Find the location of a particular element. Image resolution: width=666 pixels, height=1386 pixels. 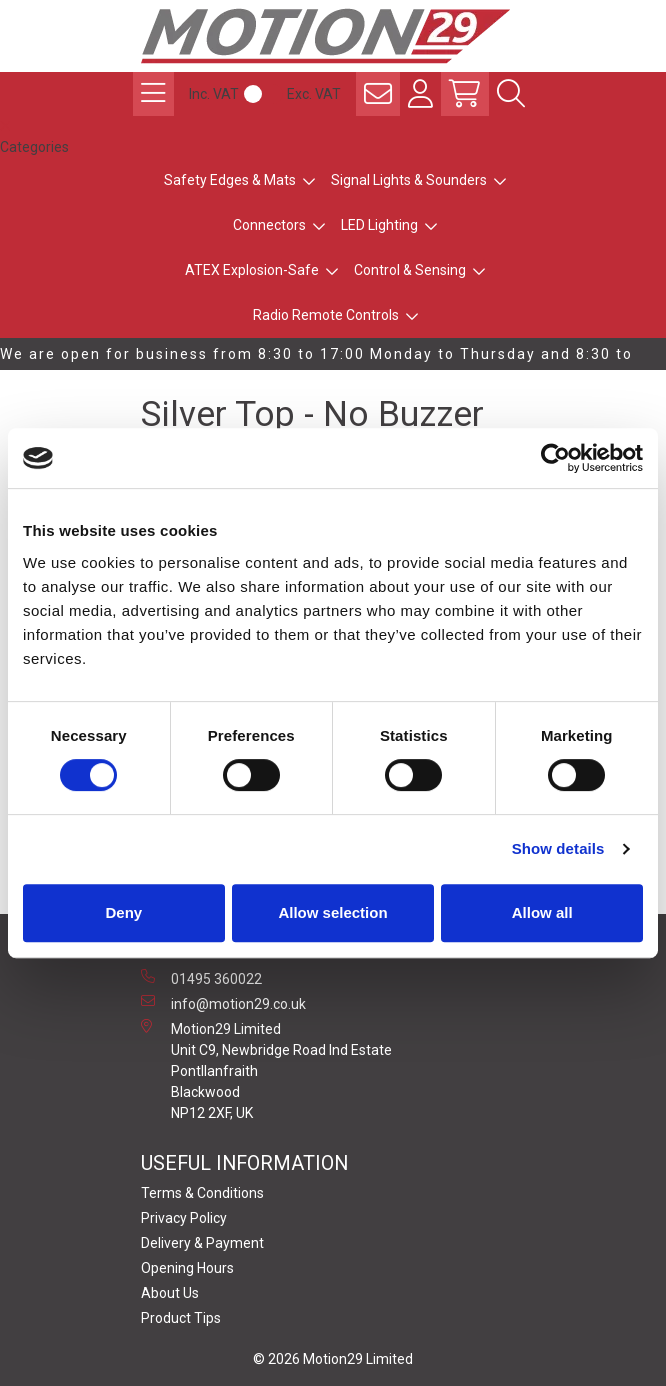

Motion29 Limited Unit C9, Newbridge Road Ind Estate Pontllanfraith Blackwood NP12 2XF, UK is located at coordinates (266, 1070).